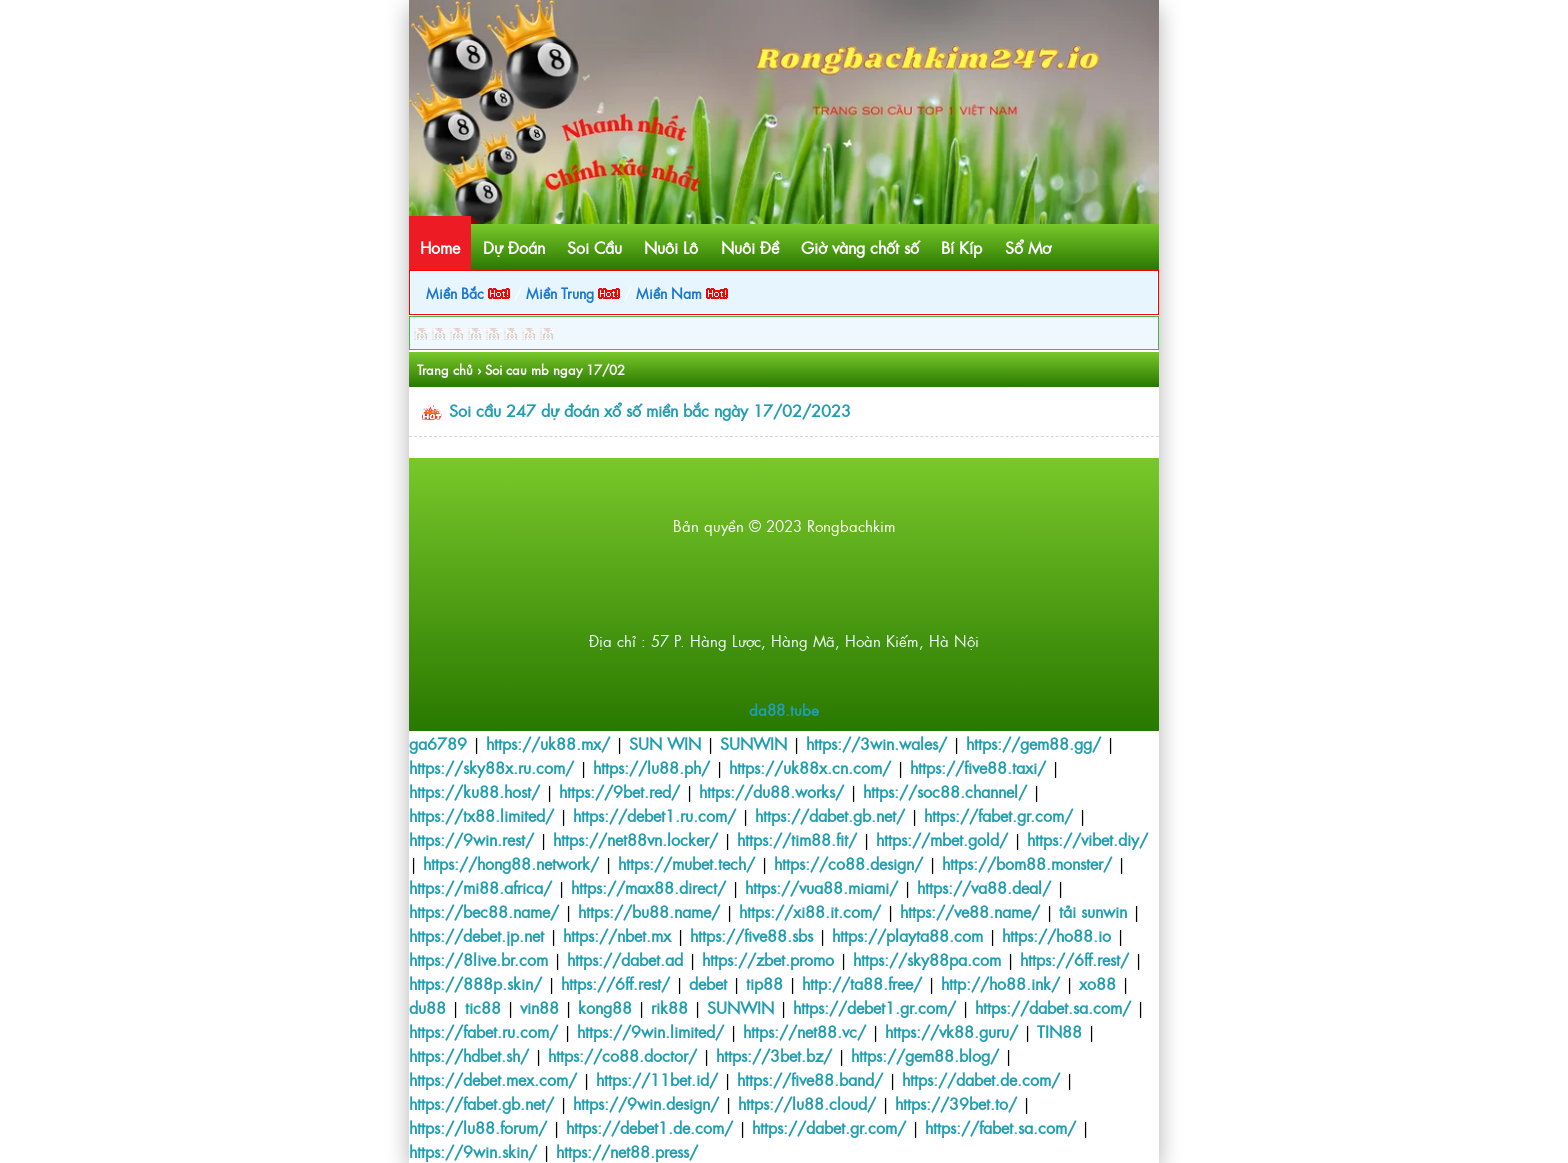 Image resolution: width=1568 pixels, height=1163 pixels. I want to click on https://fabet.gb.net/, so click(481, 1103).